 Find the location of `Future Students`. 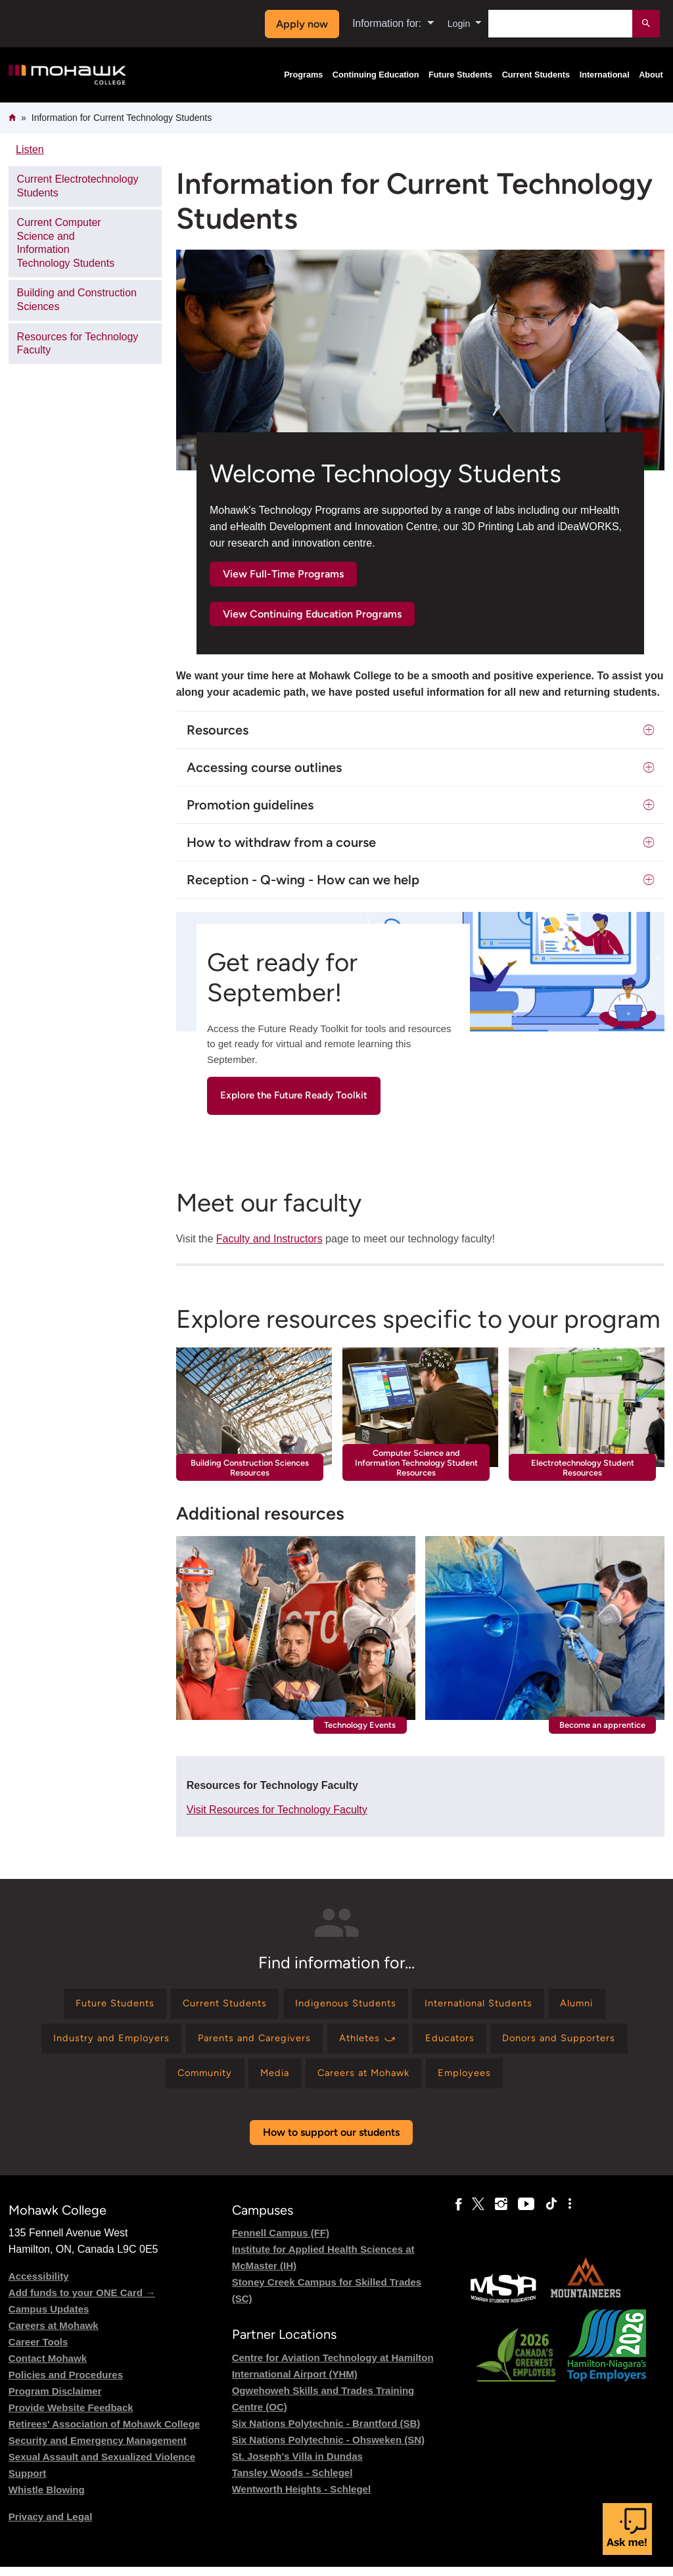

Future Students is located at coordinates (460, 74).